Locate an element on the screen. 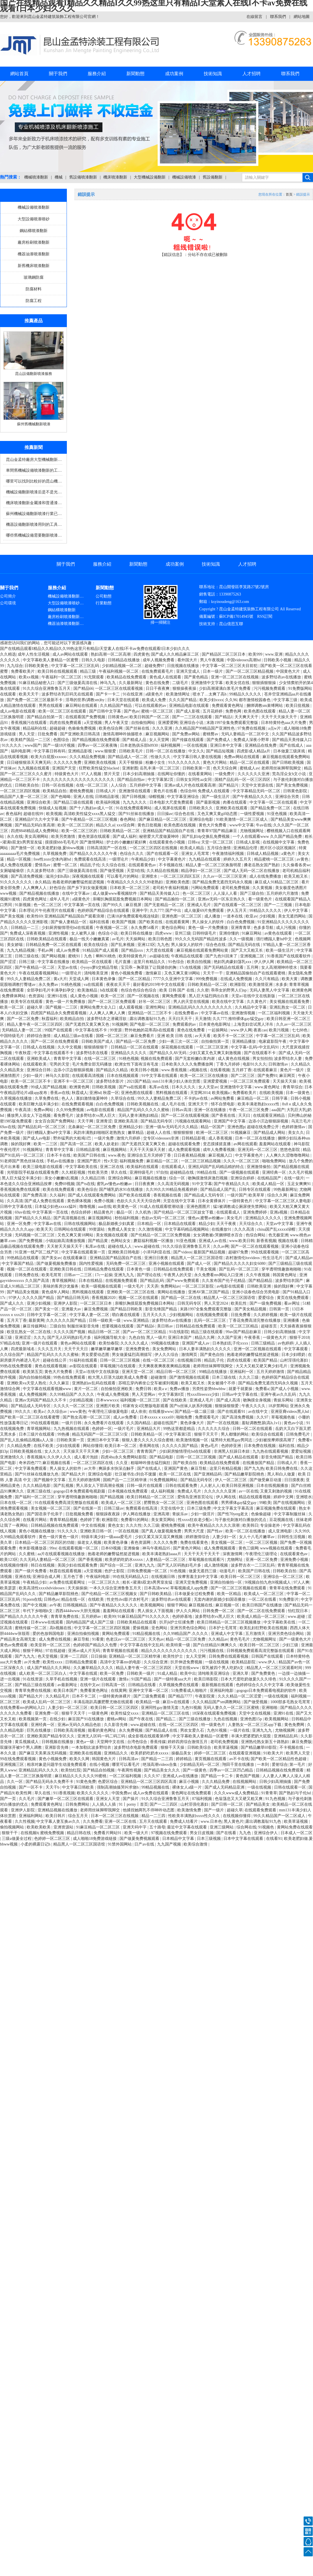 Image resolution: width=313 pixels, height=2576 pixels. 超碰在线国产 is located at coordinates (165, 1423).